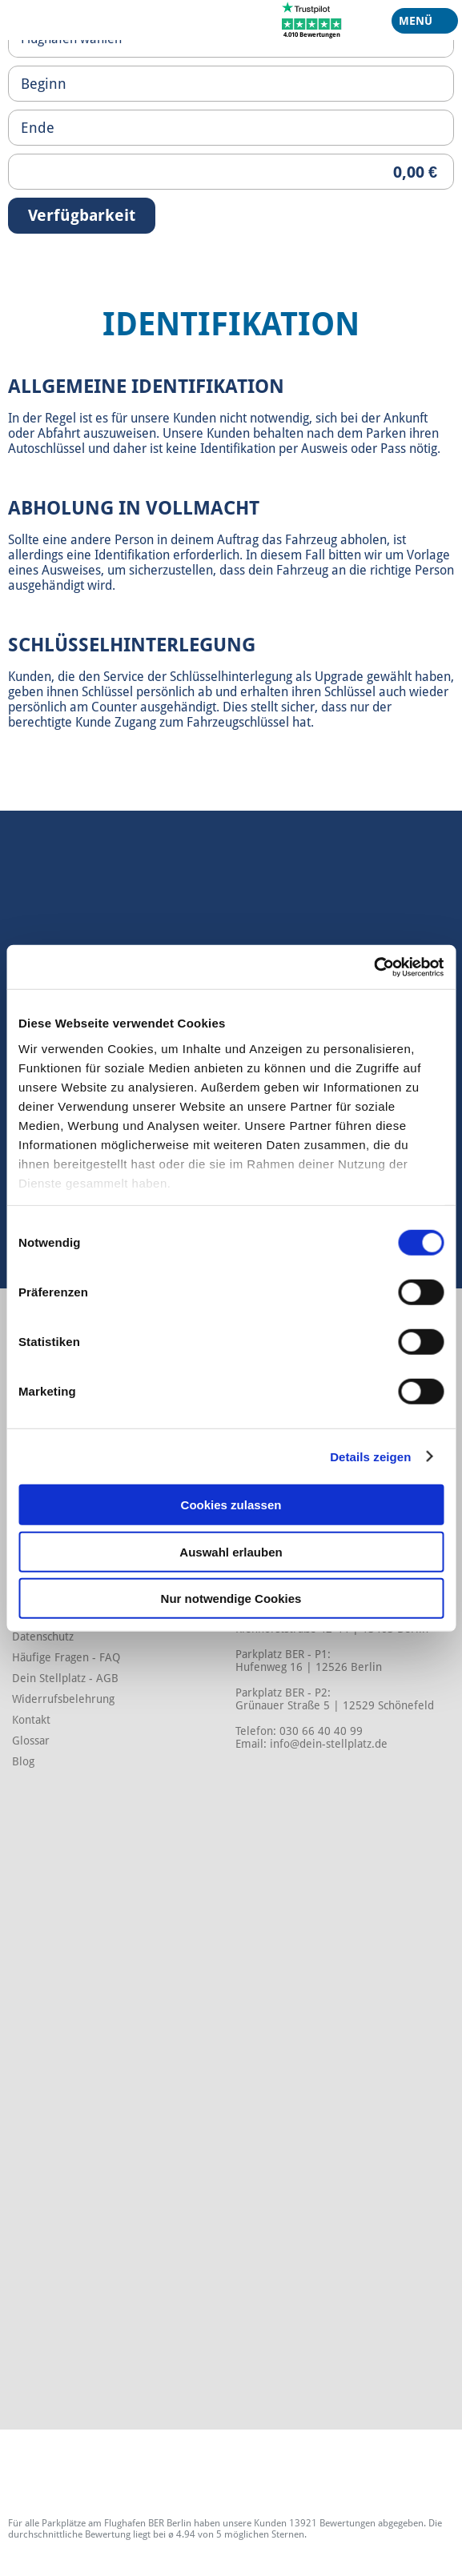 This screenshot has height=2576, width=462. What do you see at coordinates (370, 1456) in the screenshot?
I see `Details zeigen` at bounding box center [370, 1456].